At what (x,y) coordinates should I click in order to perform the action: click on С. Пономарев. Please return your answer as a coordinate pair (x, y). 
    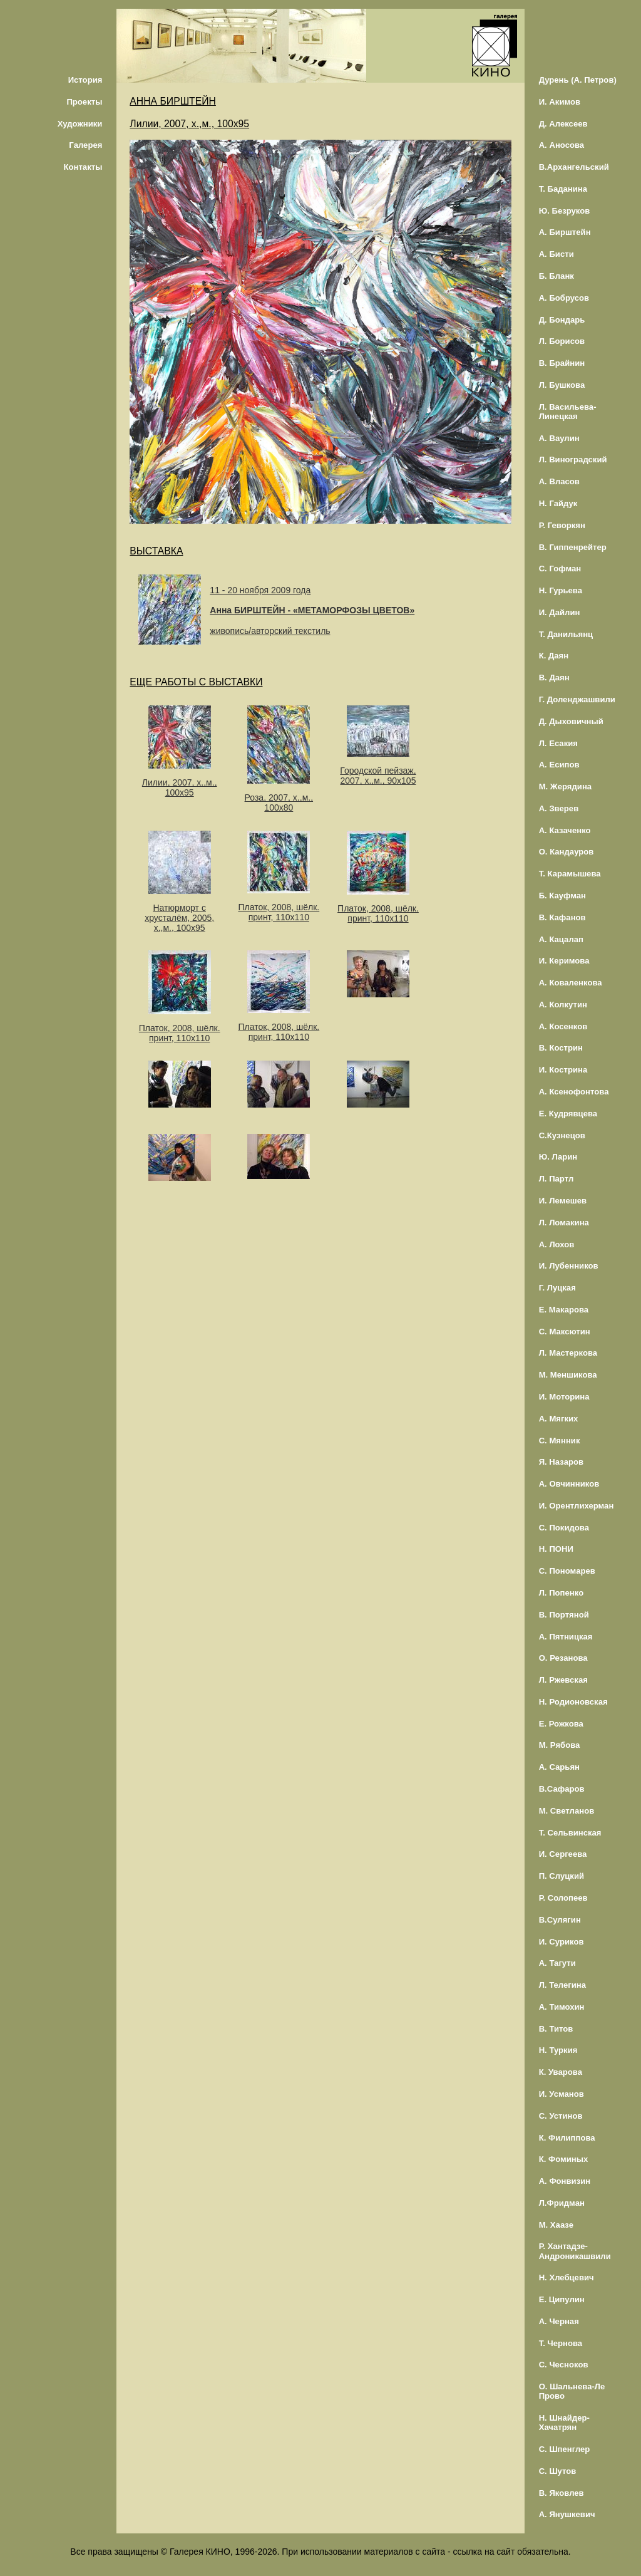
    Looking at the image, I should click on (567, 1571).